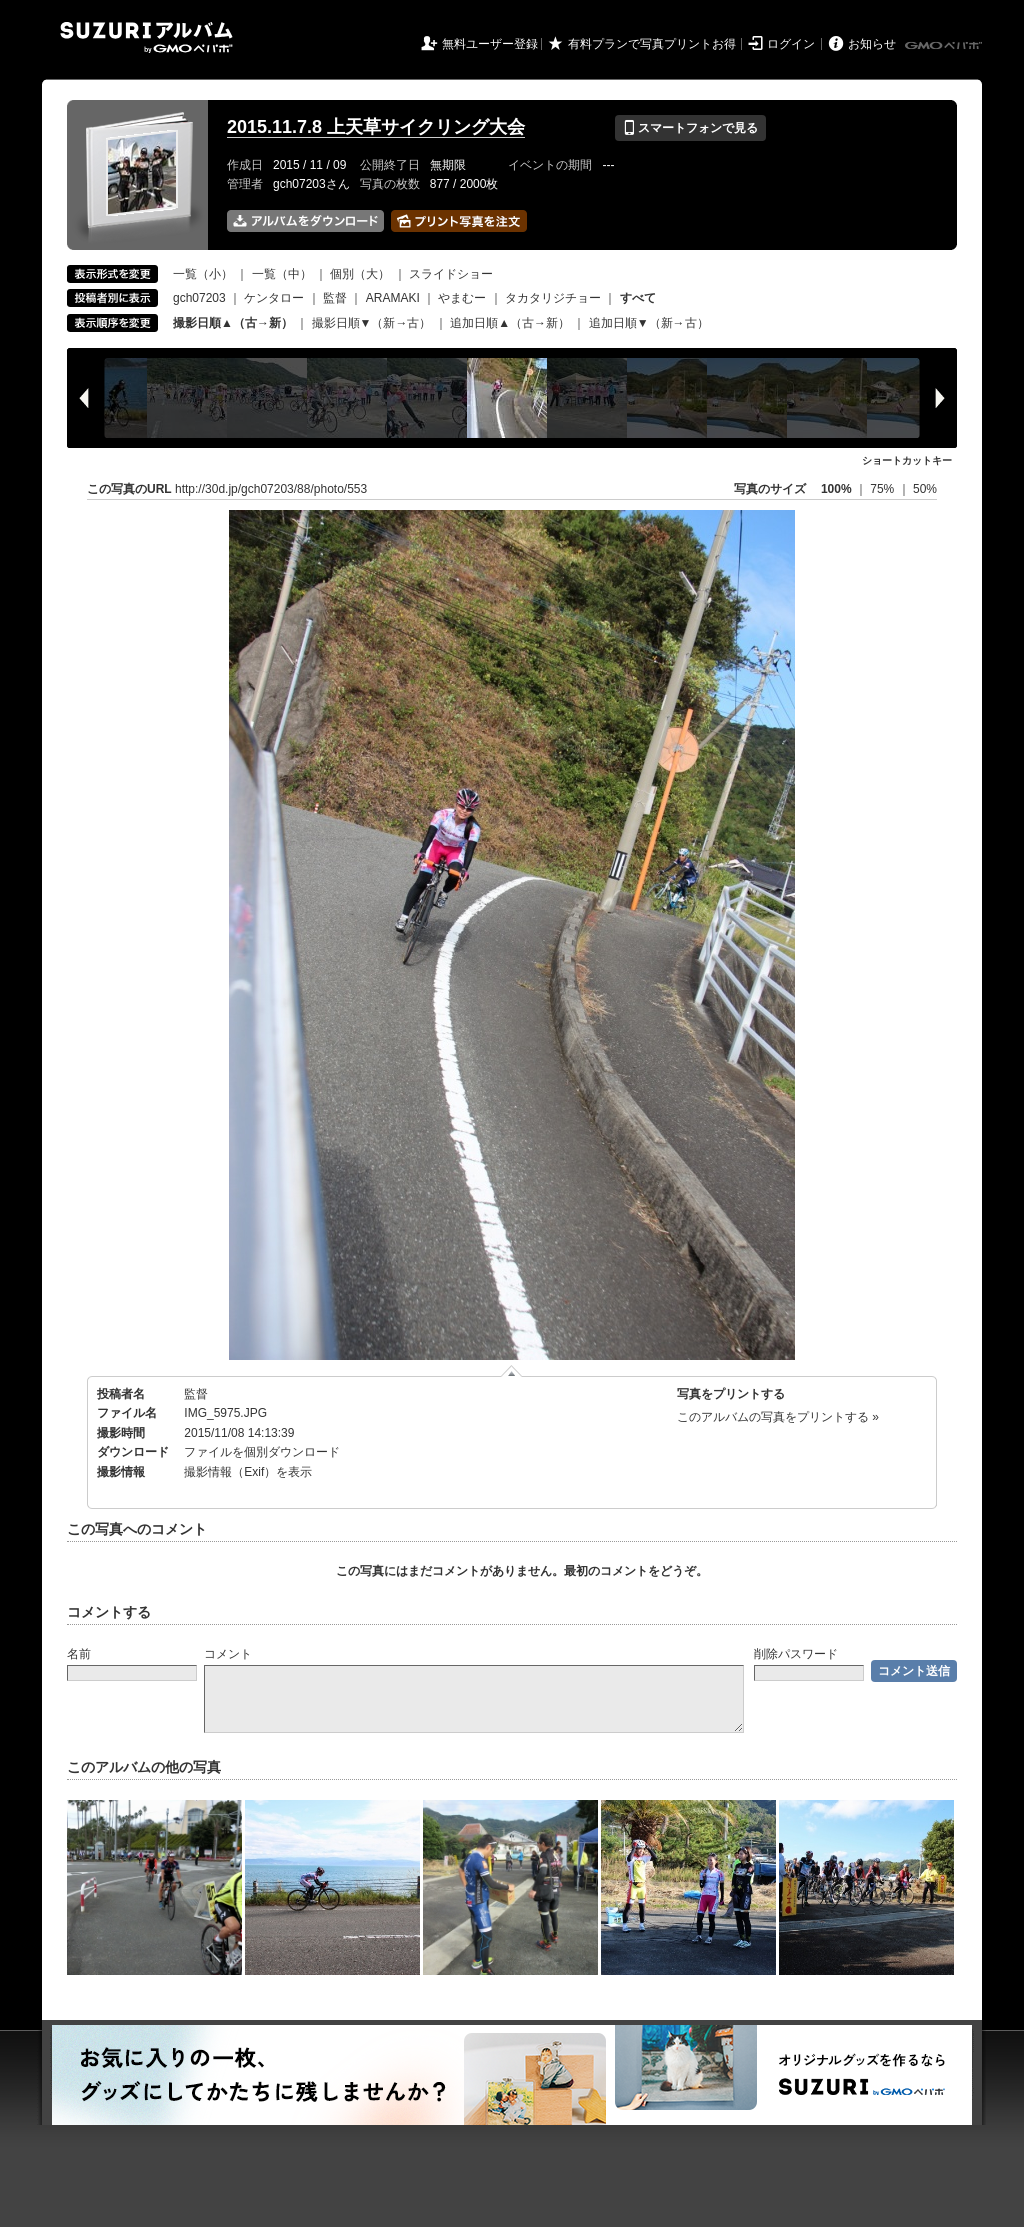  What do you see at coordinates (690, 128) in the screenshot?
I see `スマートフォンで見る` at bounding box center [690, 128].